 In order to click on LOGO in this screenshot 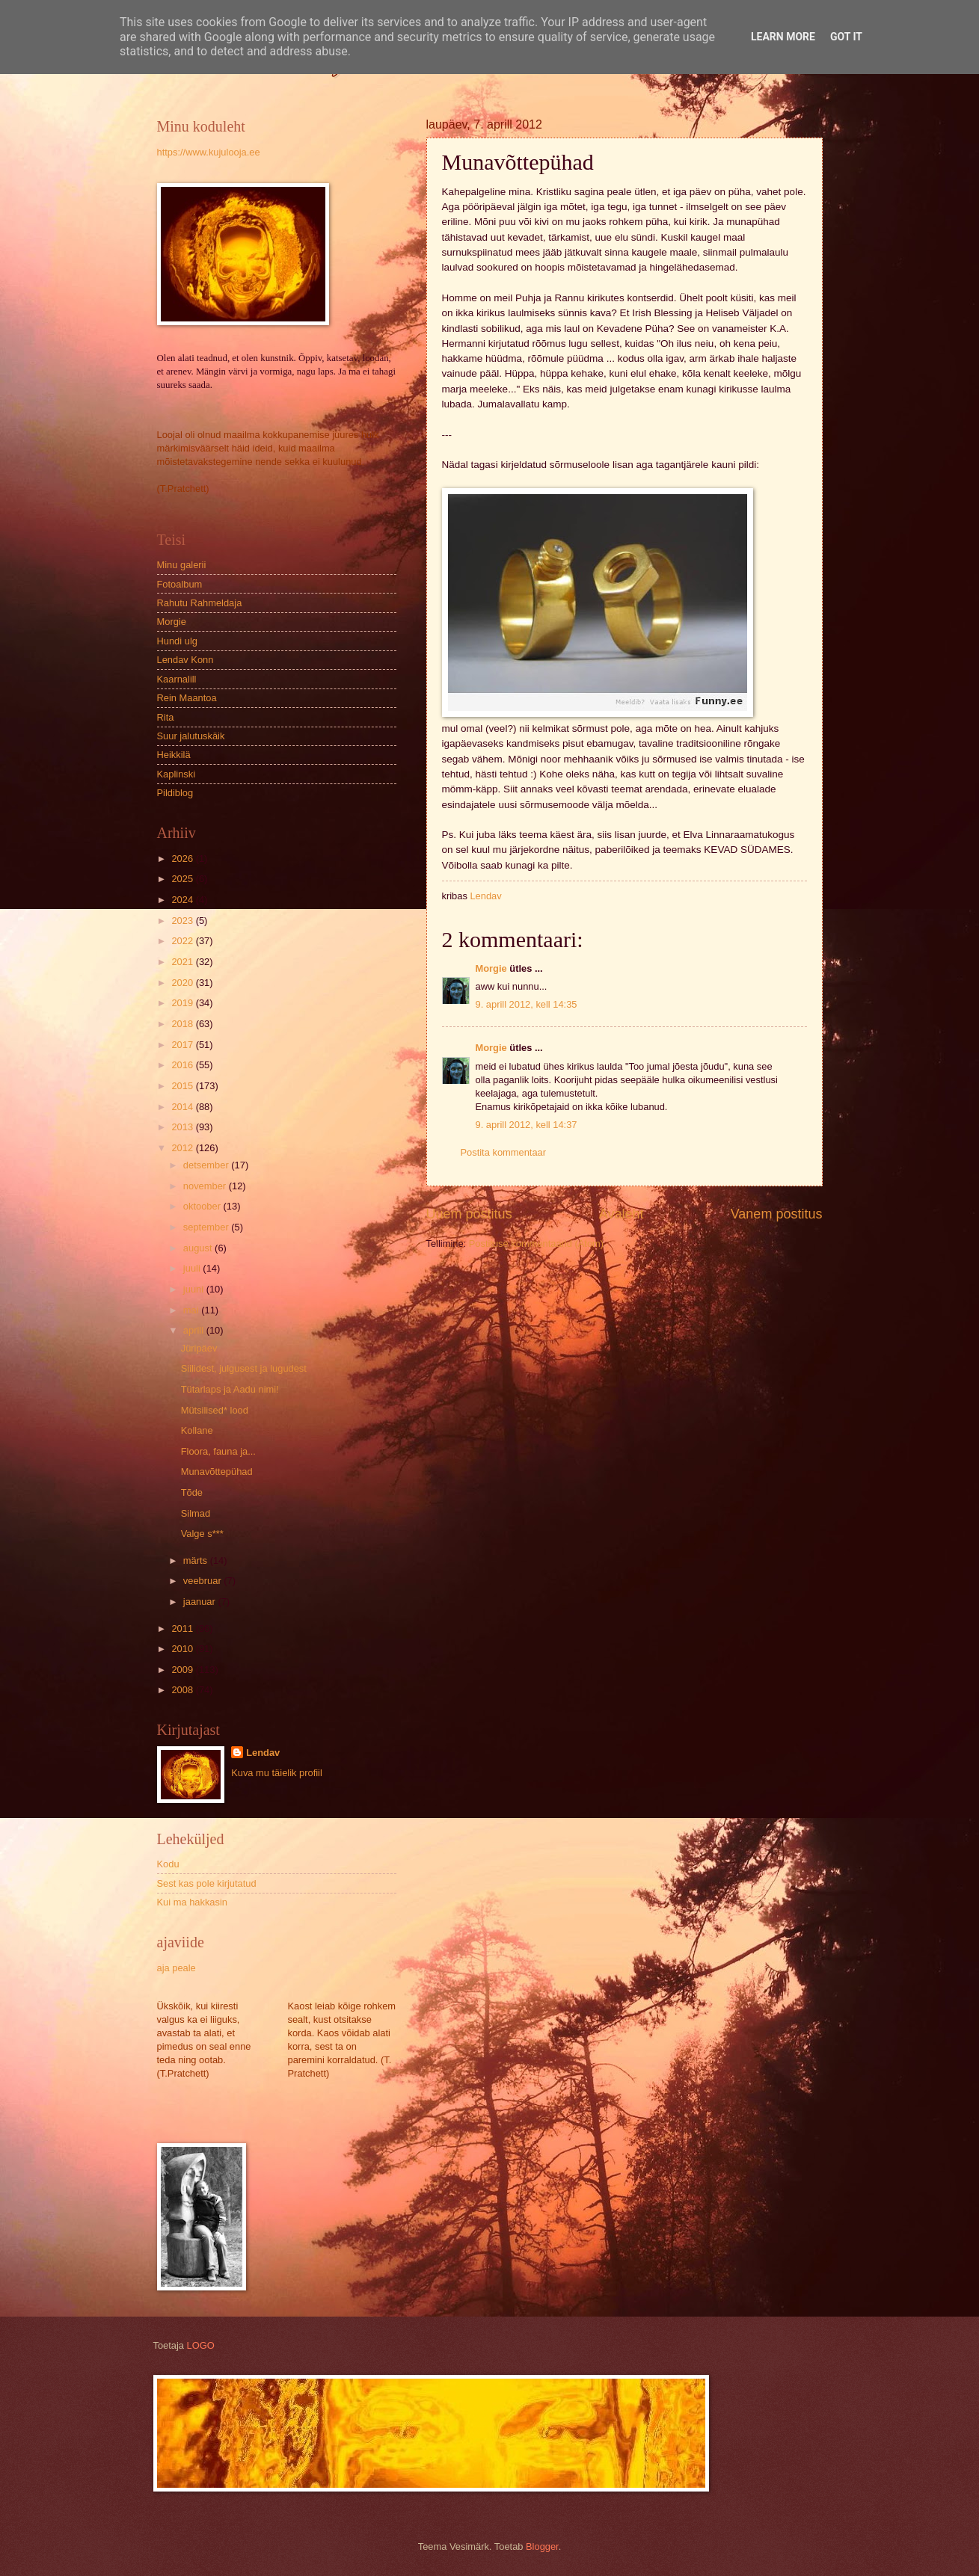, I will do `click(201, 2345)`.